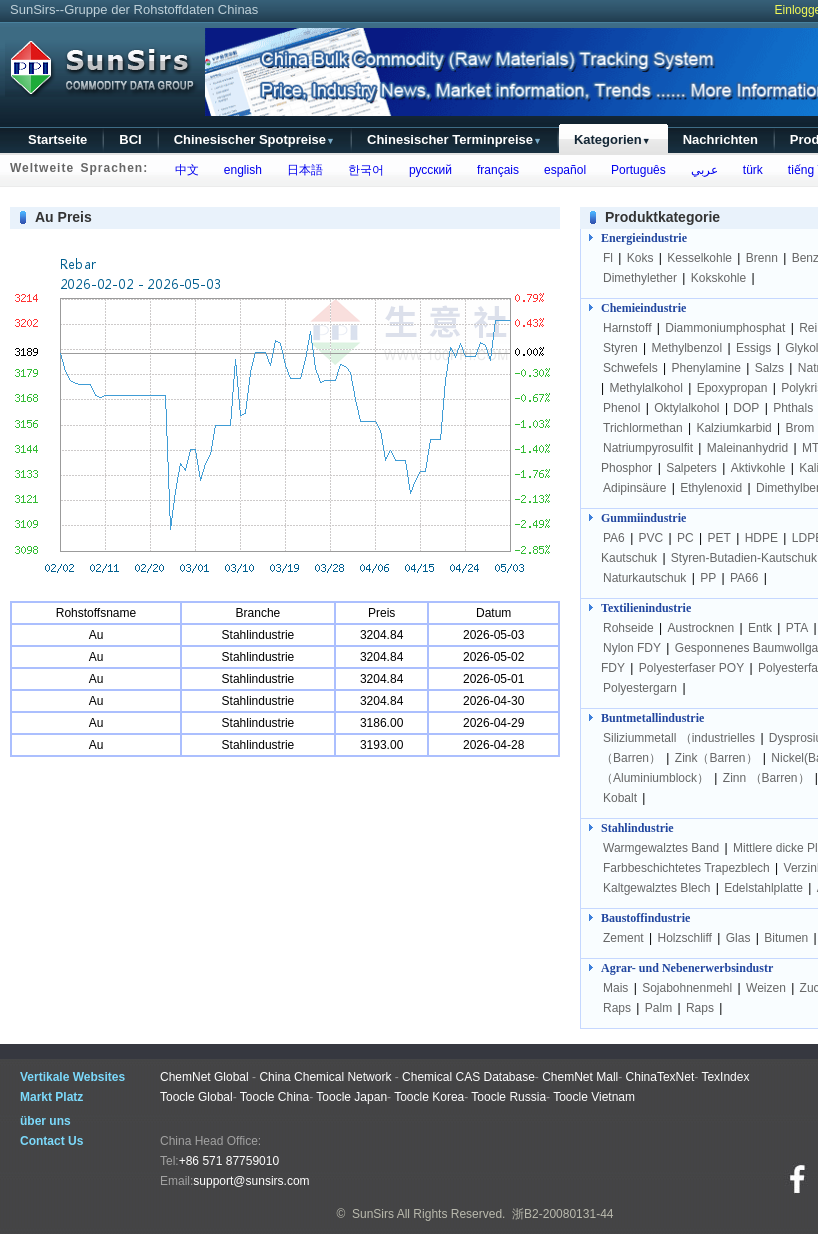 This screenshot has width=818, height=1234. I want to click on PA6, so click(614, 538).